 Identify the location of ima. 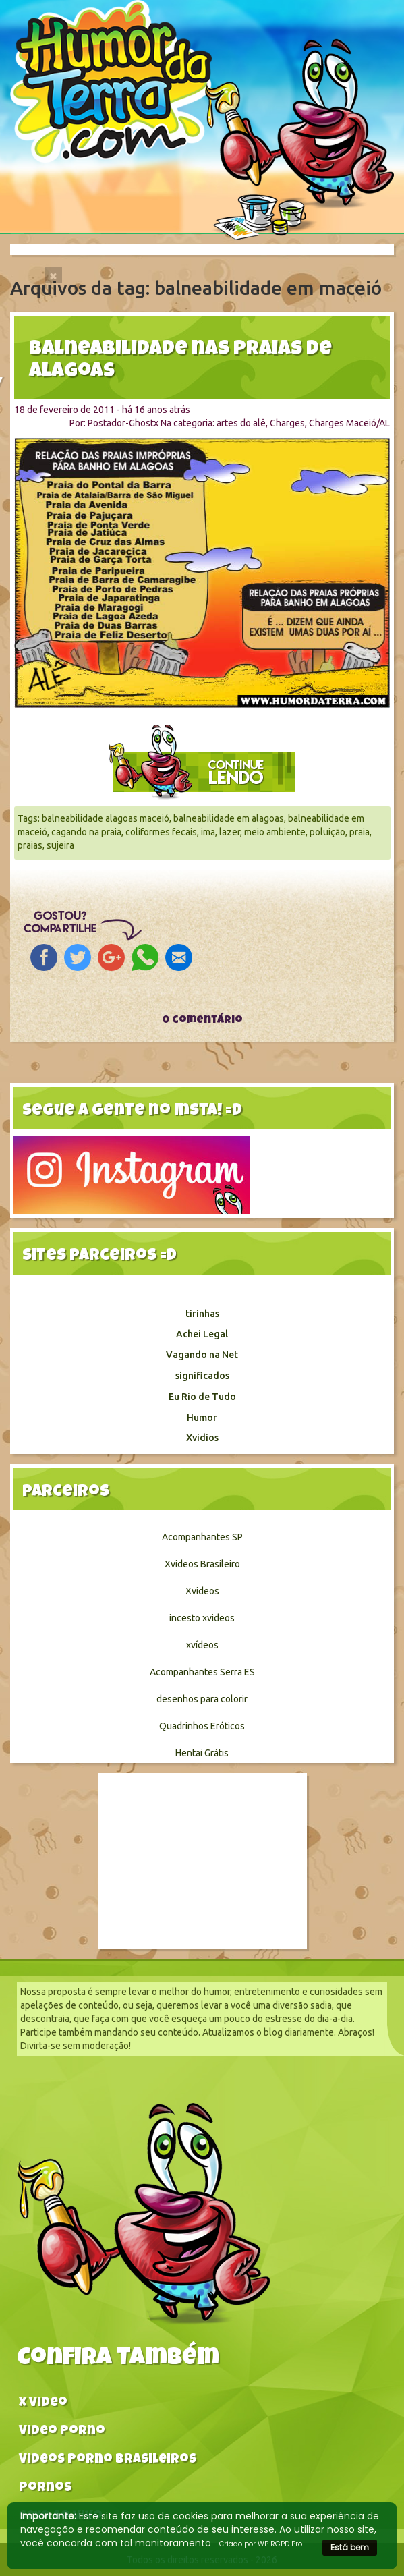
(208, 832).